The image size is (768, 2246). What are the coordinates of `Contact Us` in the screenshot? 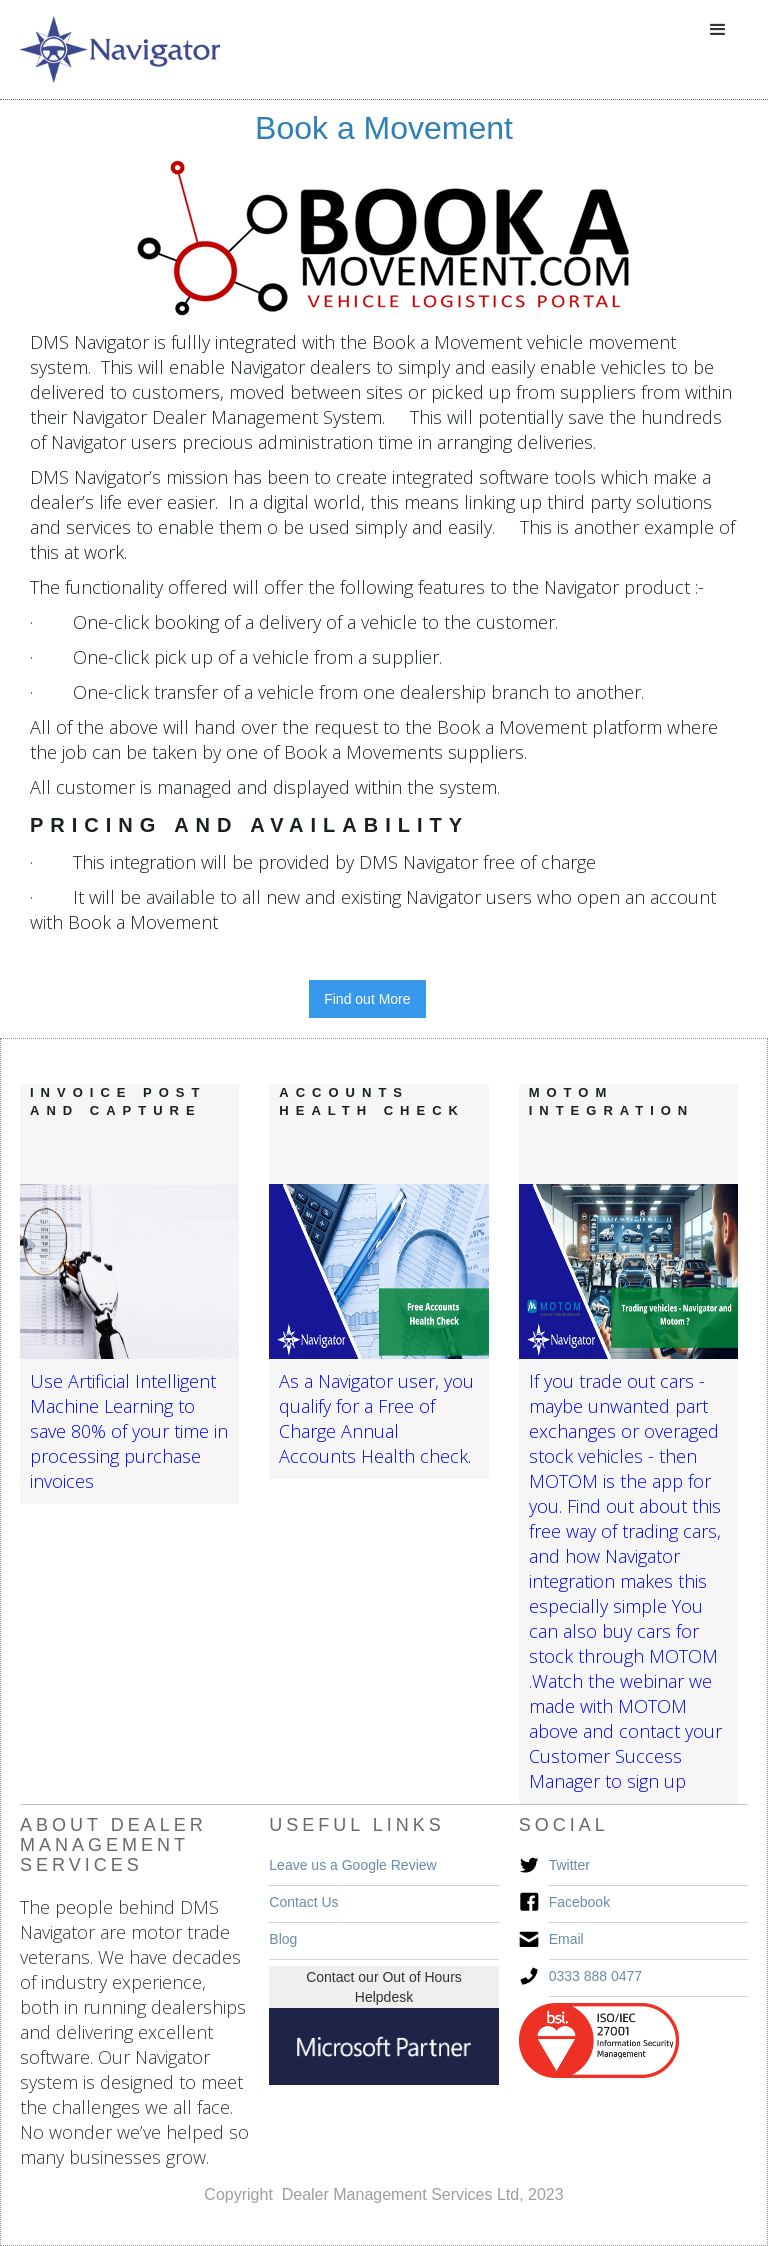 It's located at (303, 1902).